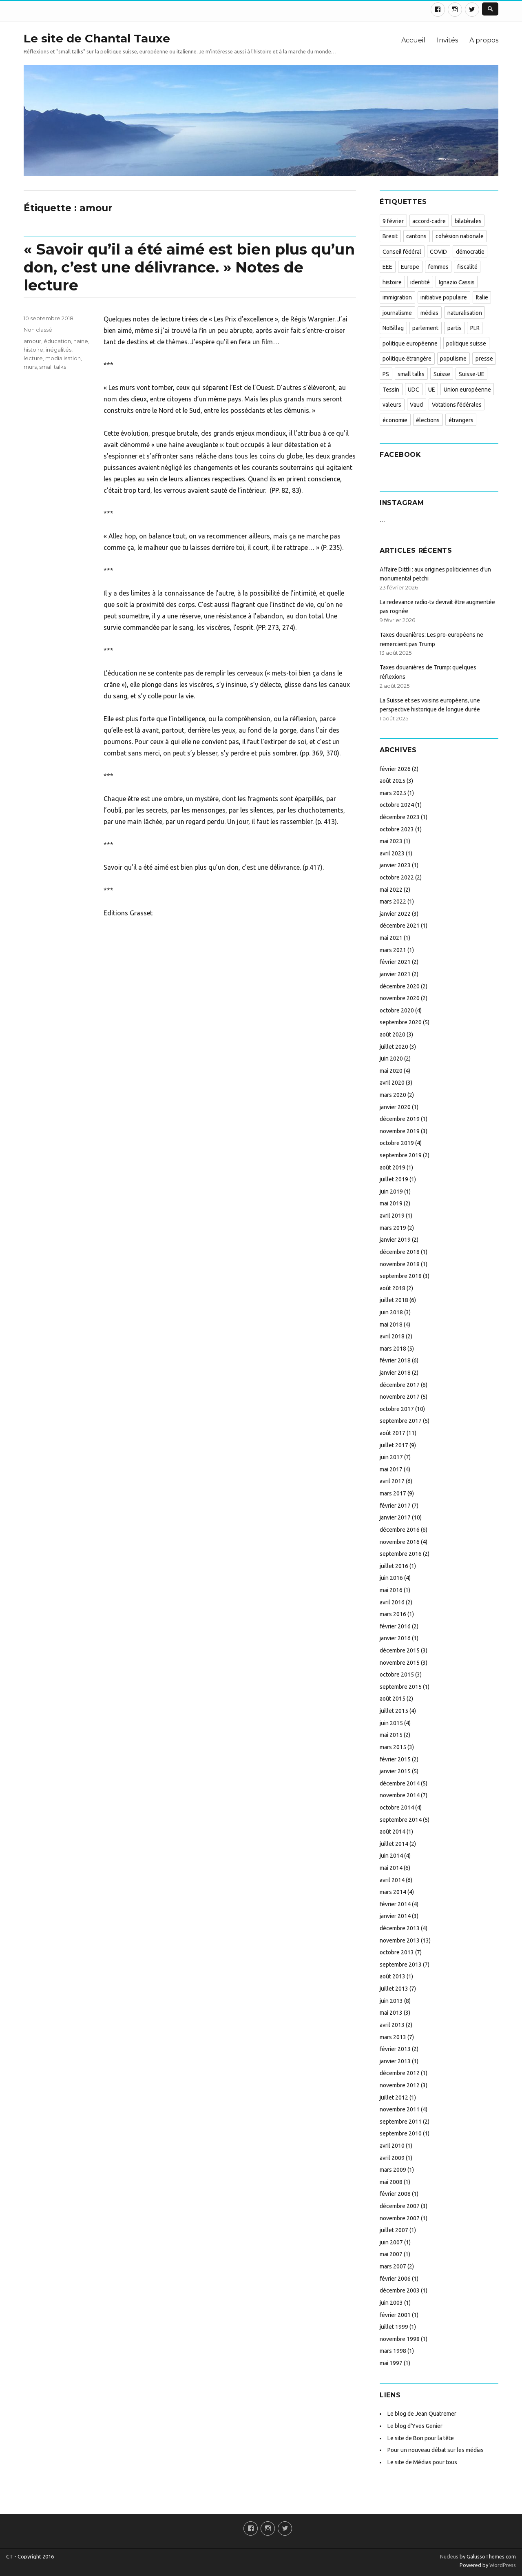  Describe the element at coordinates (400, 1252) in the screenshot. I see `décembre 2018` at that location.